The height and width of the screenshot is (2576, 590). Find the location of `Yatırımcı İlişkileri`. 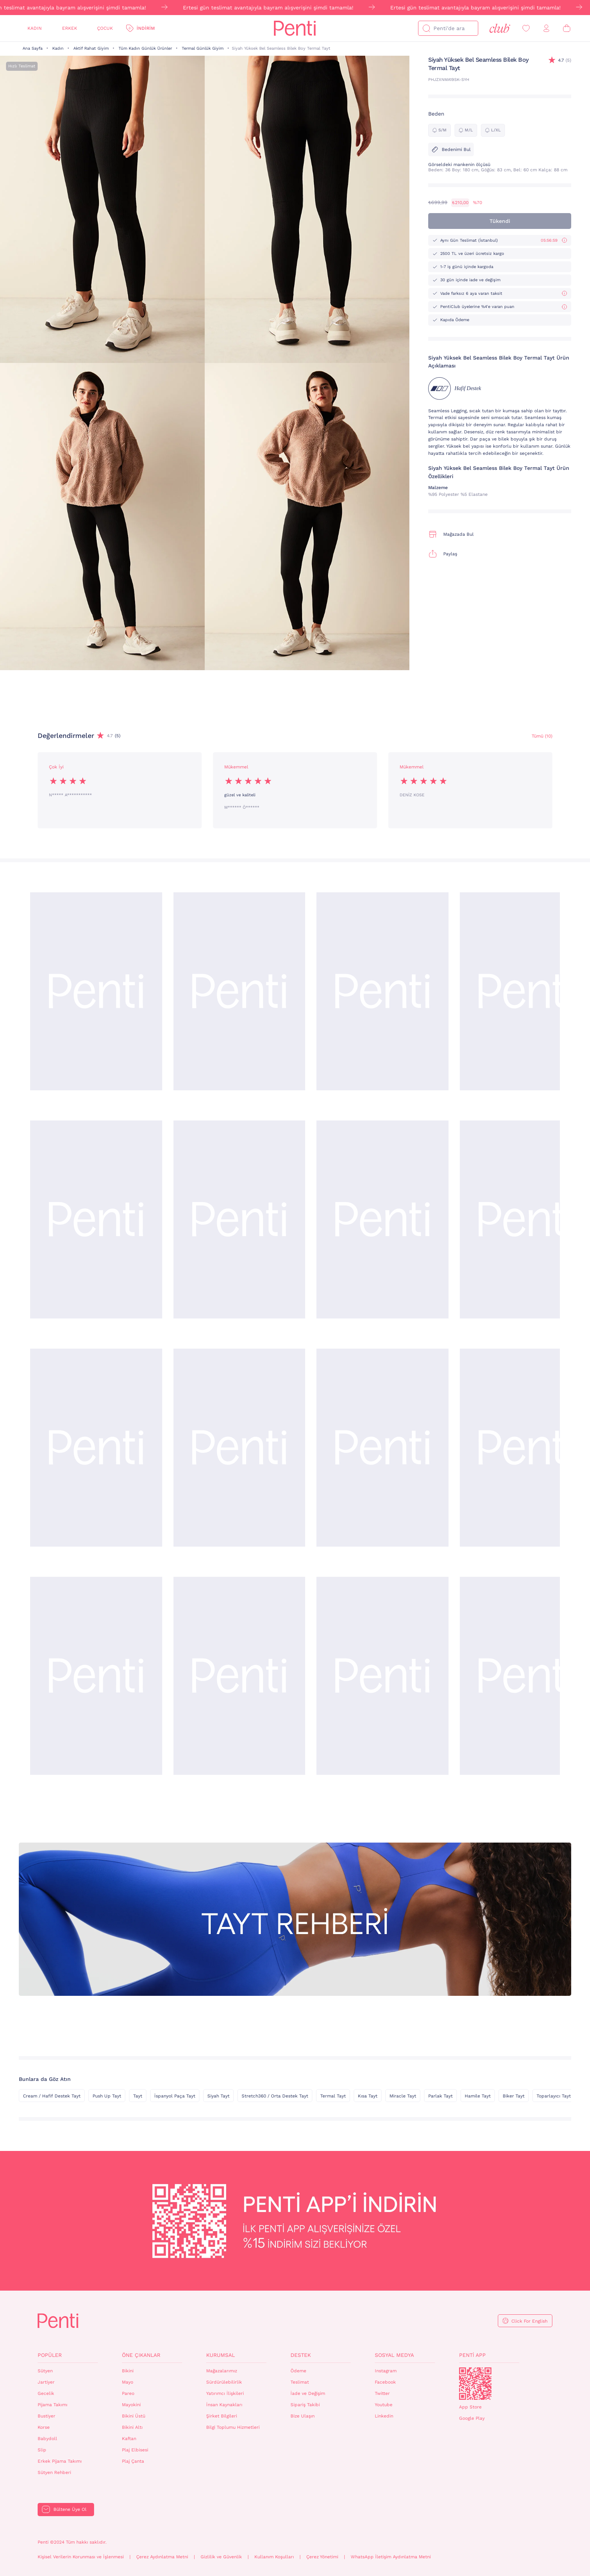

Yatırımcı İlişkileri is located at coordinates (225, 2393).